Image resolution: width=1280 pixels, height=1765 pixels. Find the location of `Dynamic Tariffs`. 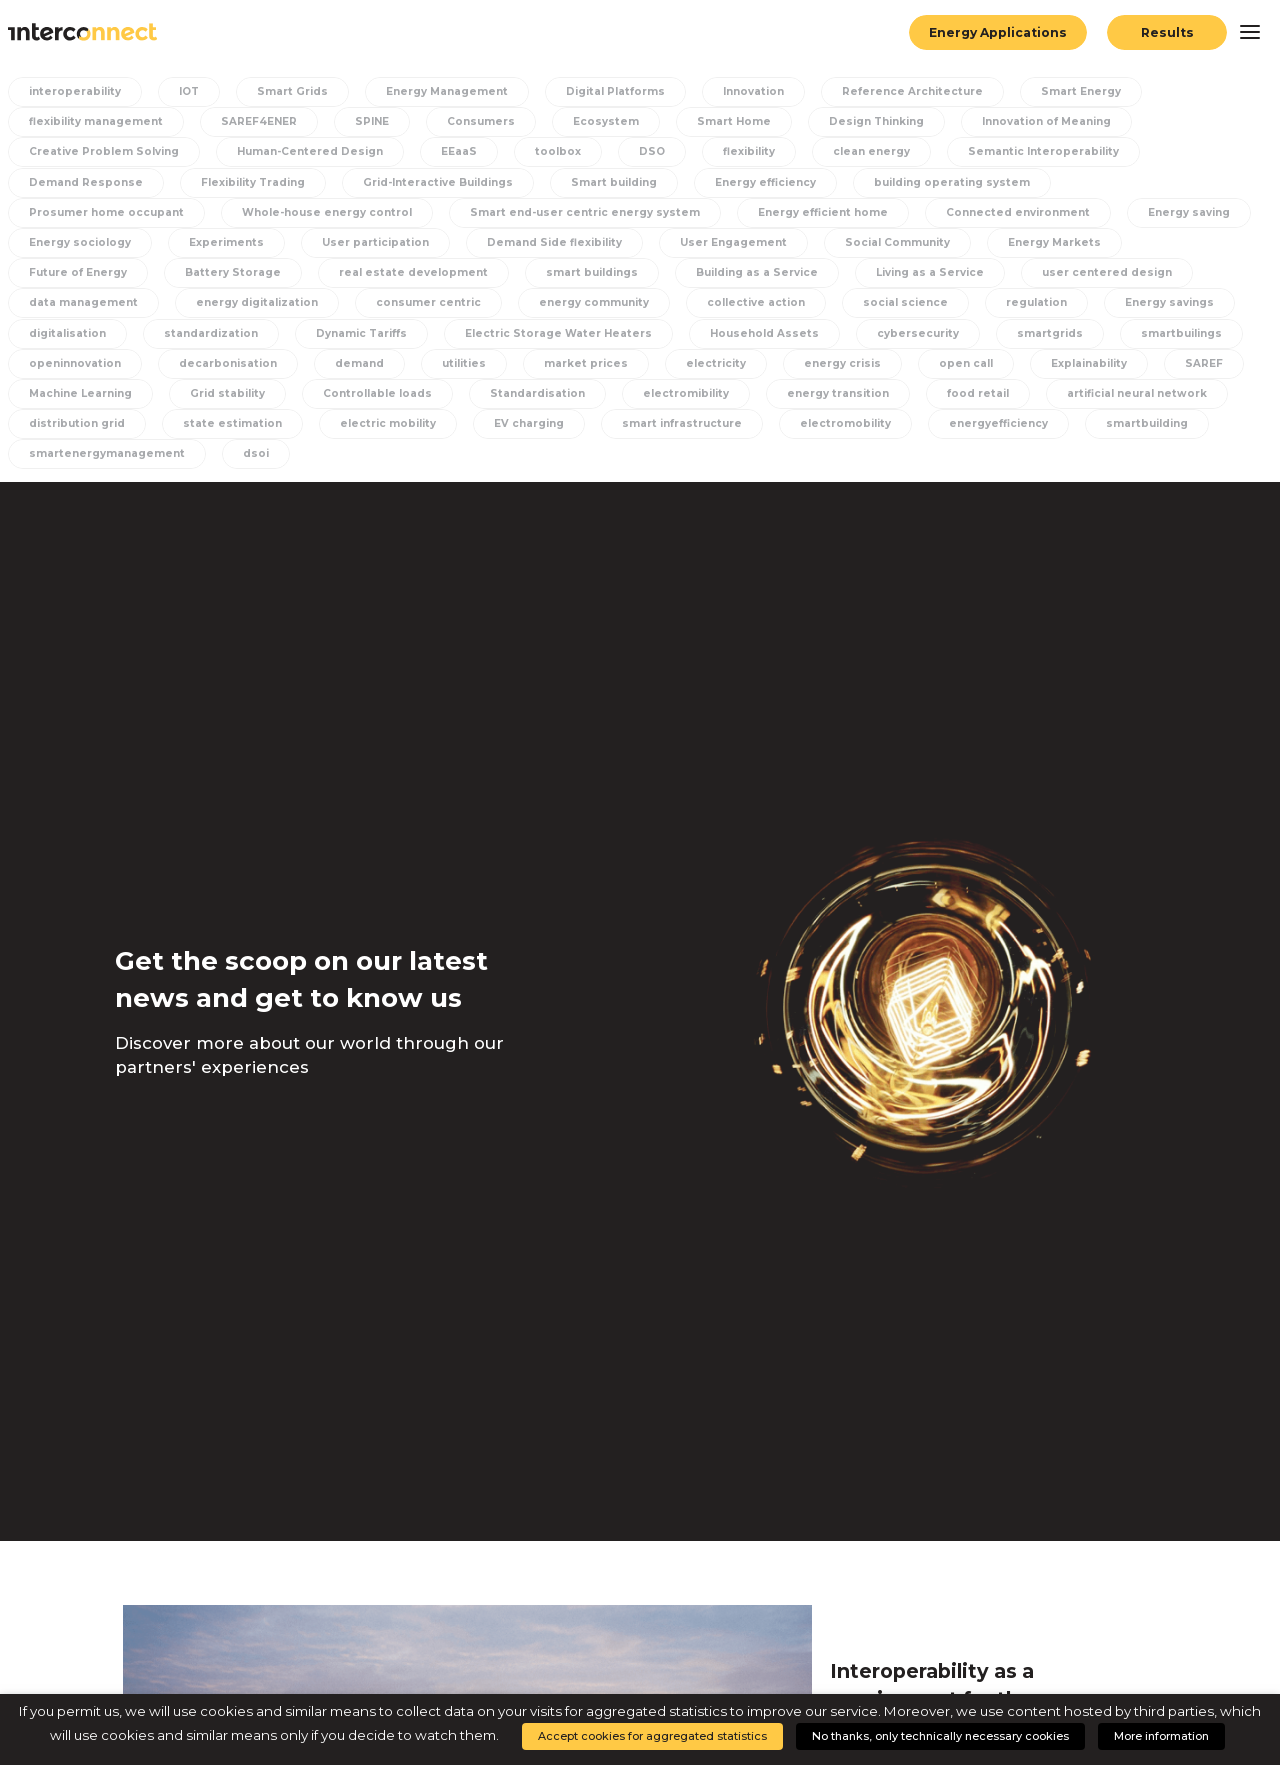

Dynamic Tariffs is located at coordinates (361, 333).